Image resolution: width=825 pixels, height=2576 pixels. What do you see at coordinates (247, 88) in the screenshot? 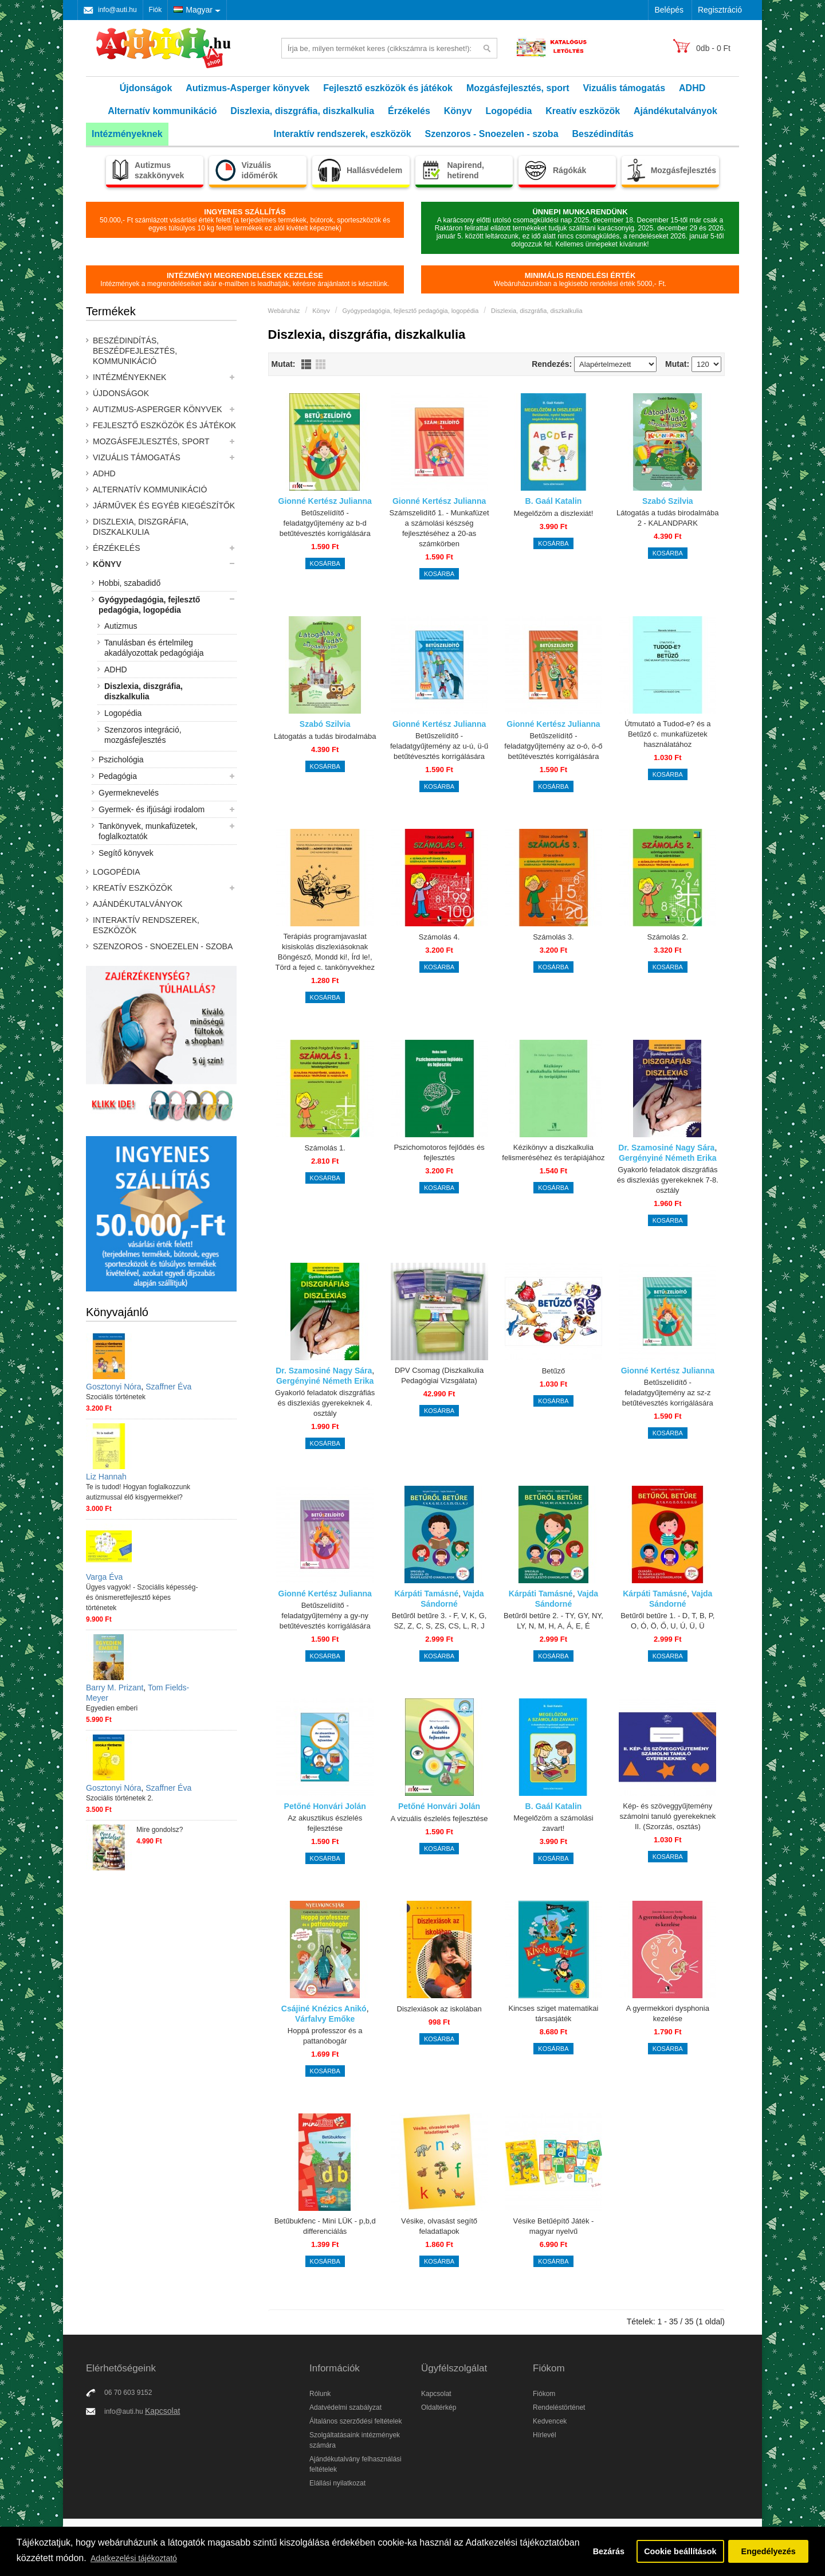
I see `Autizmus-Asperger könyvek` at bounding box center [247, 88].